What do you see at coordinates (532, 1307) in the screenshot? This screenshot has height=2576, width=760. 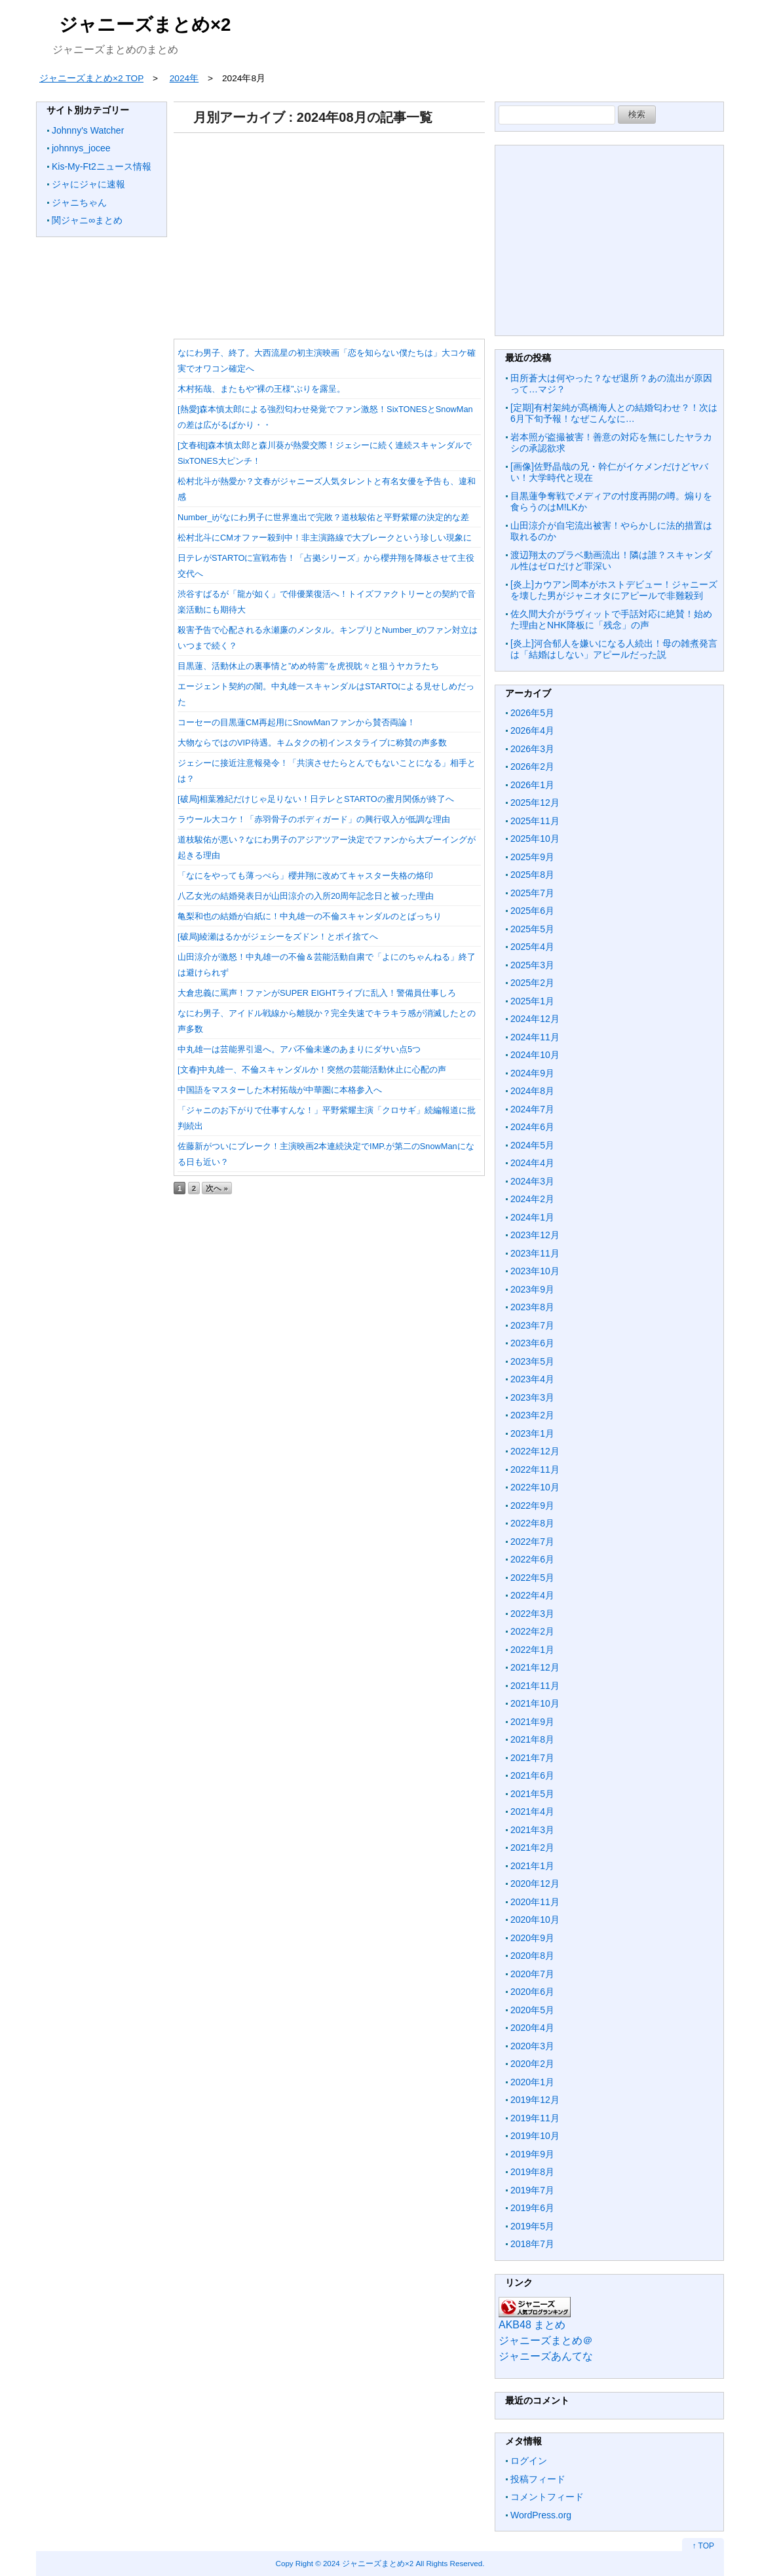 I see `2023年8月` at bounding box center [532, 1307].